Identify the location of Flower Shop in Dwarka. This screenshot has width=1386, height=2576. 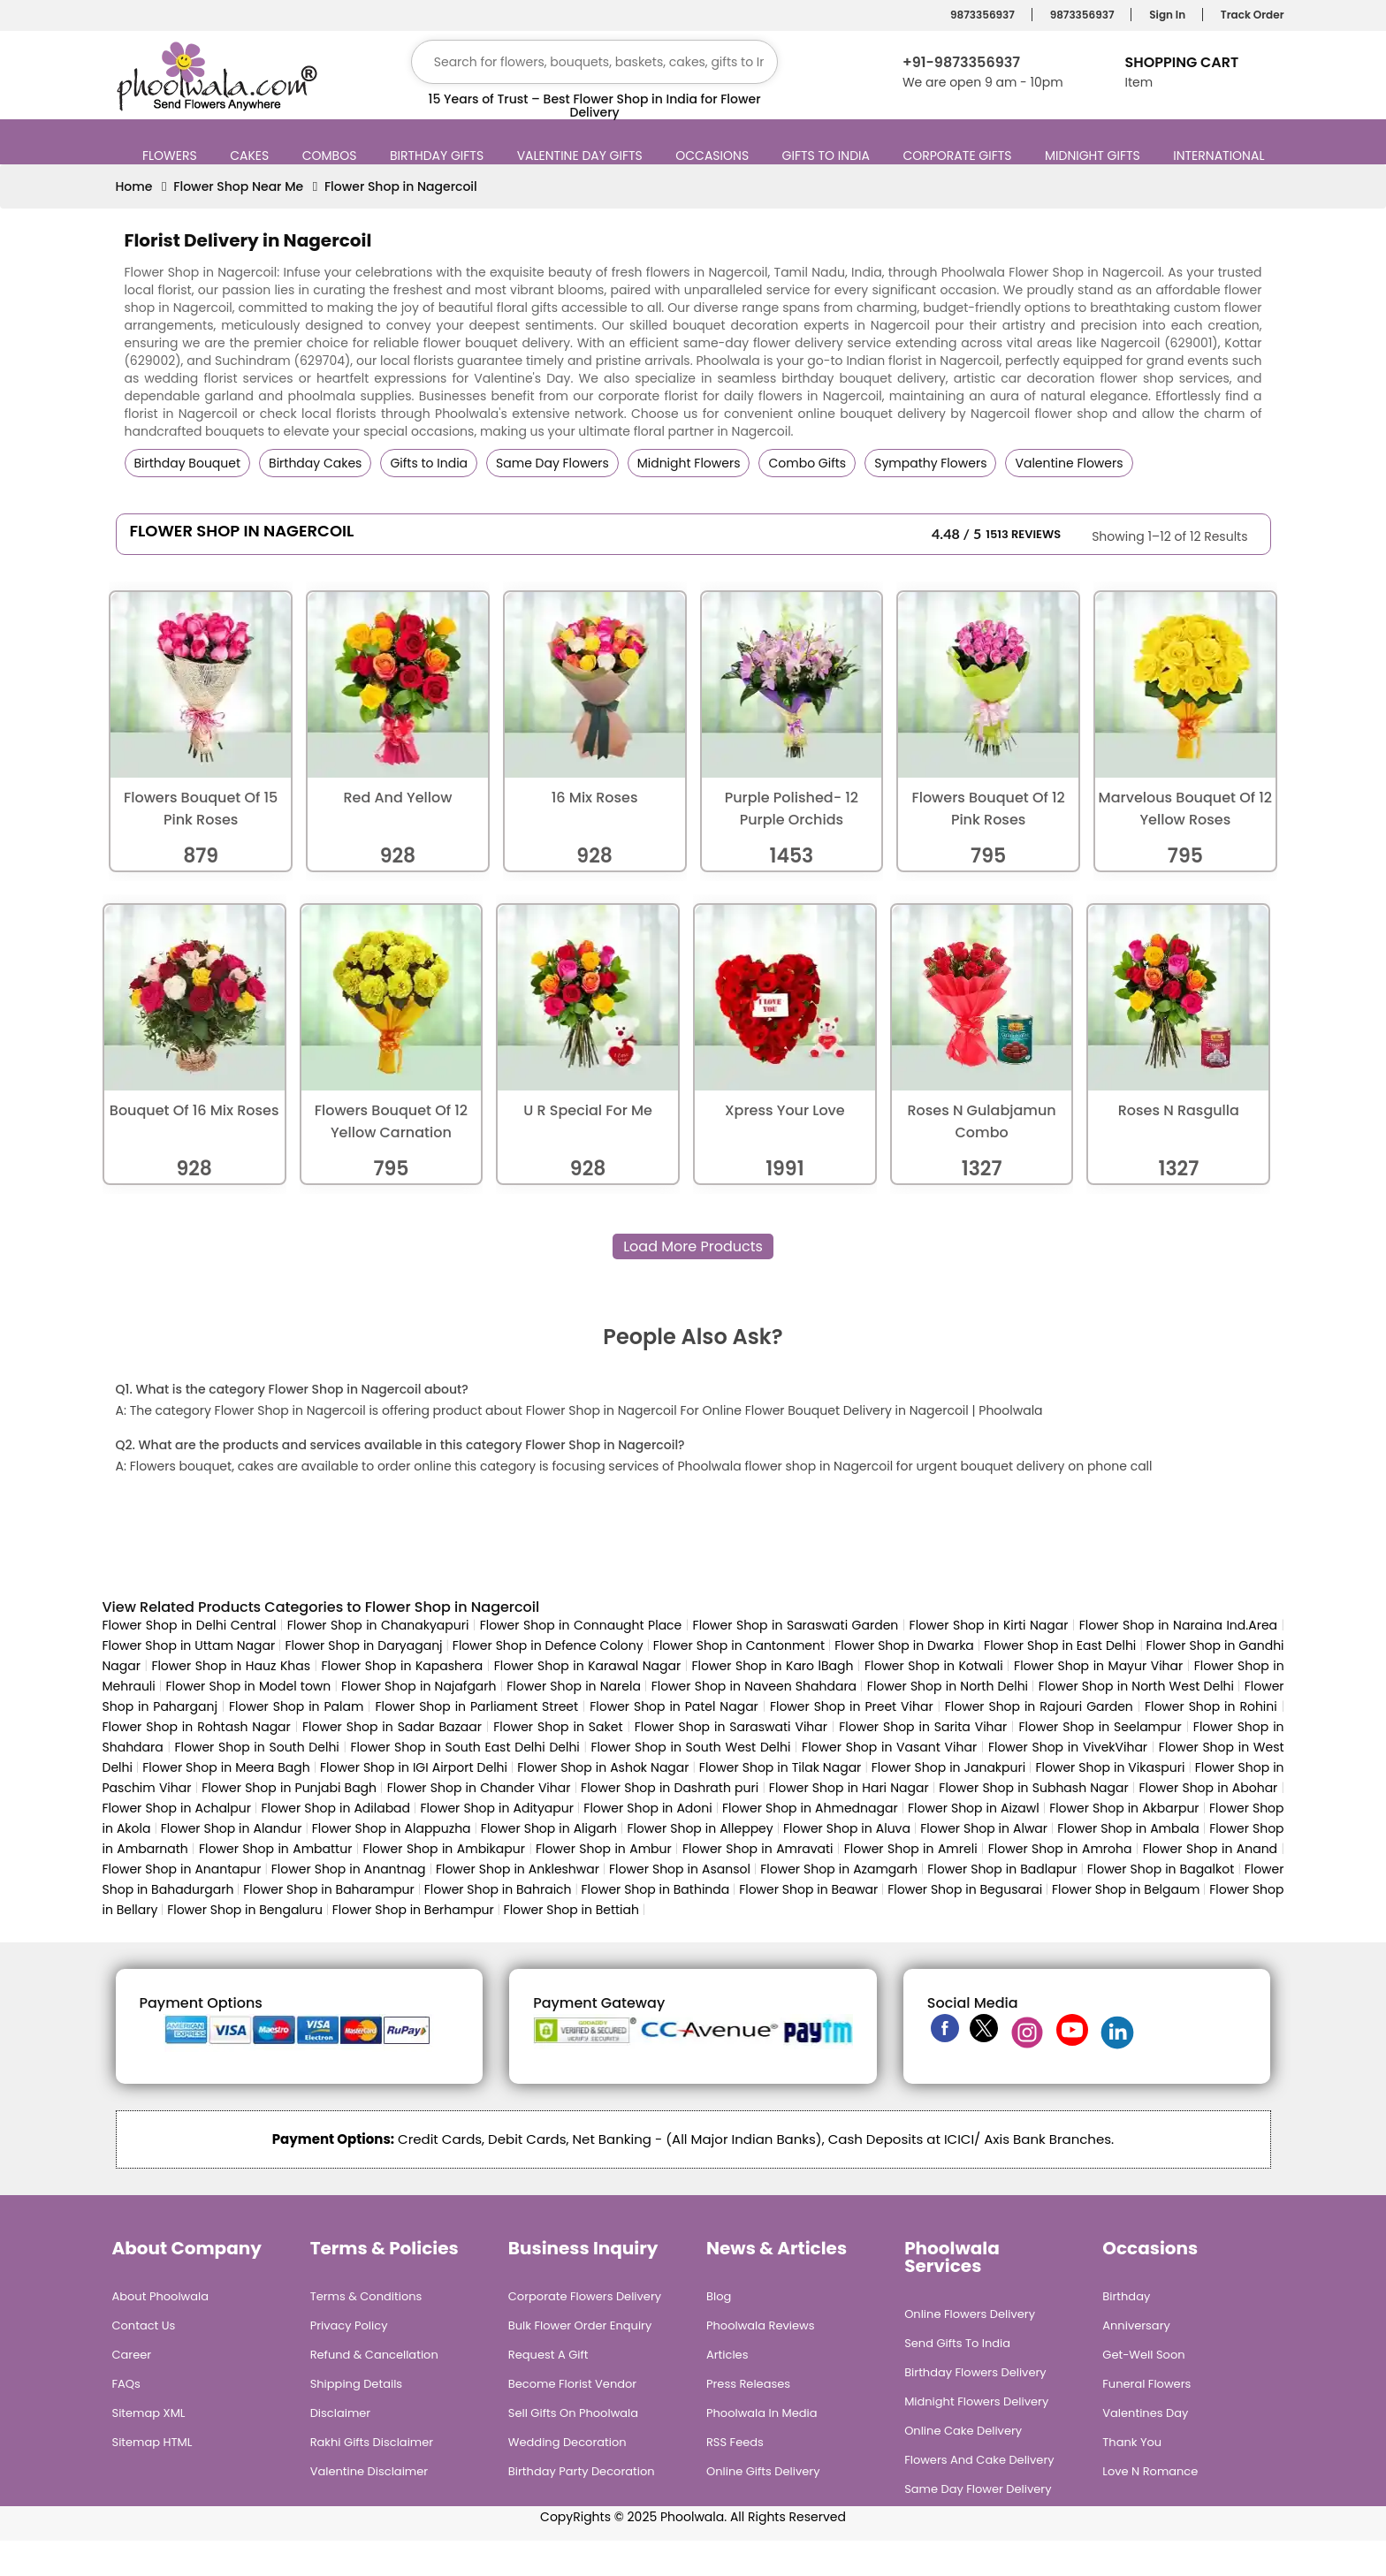
(904, 1645).